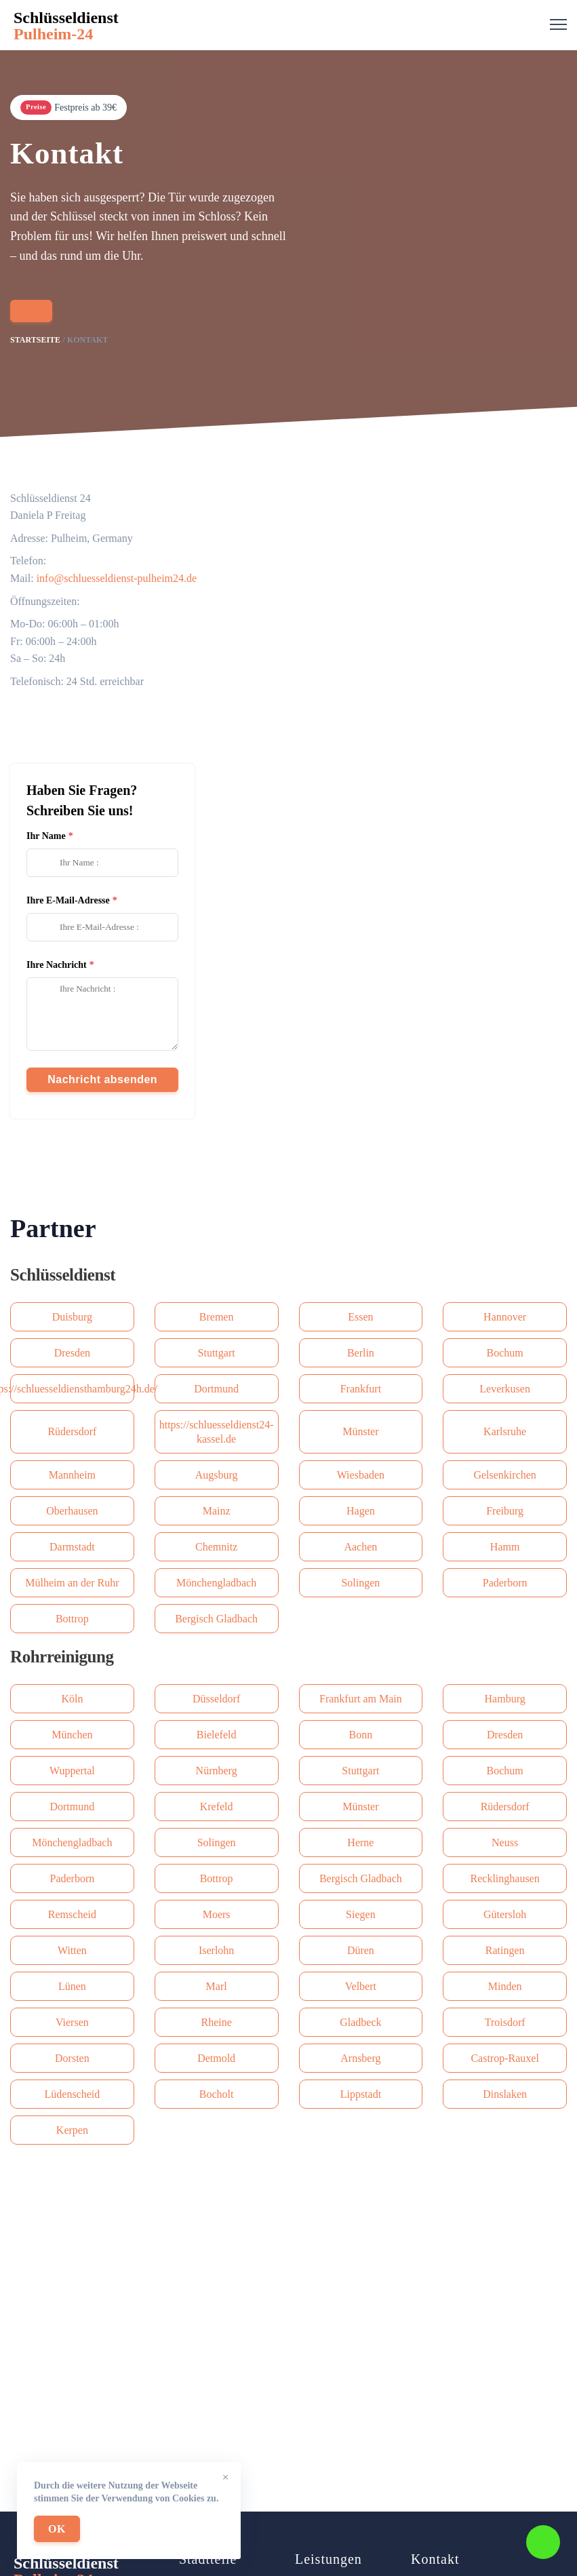  Describe the element at coordinates (57, 2529) in the screenshot. I see `OK` at that location.